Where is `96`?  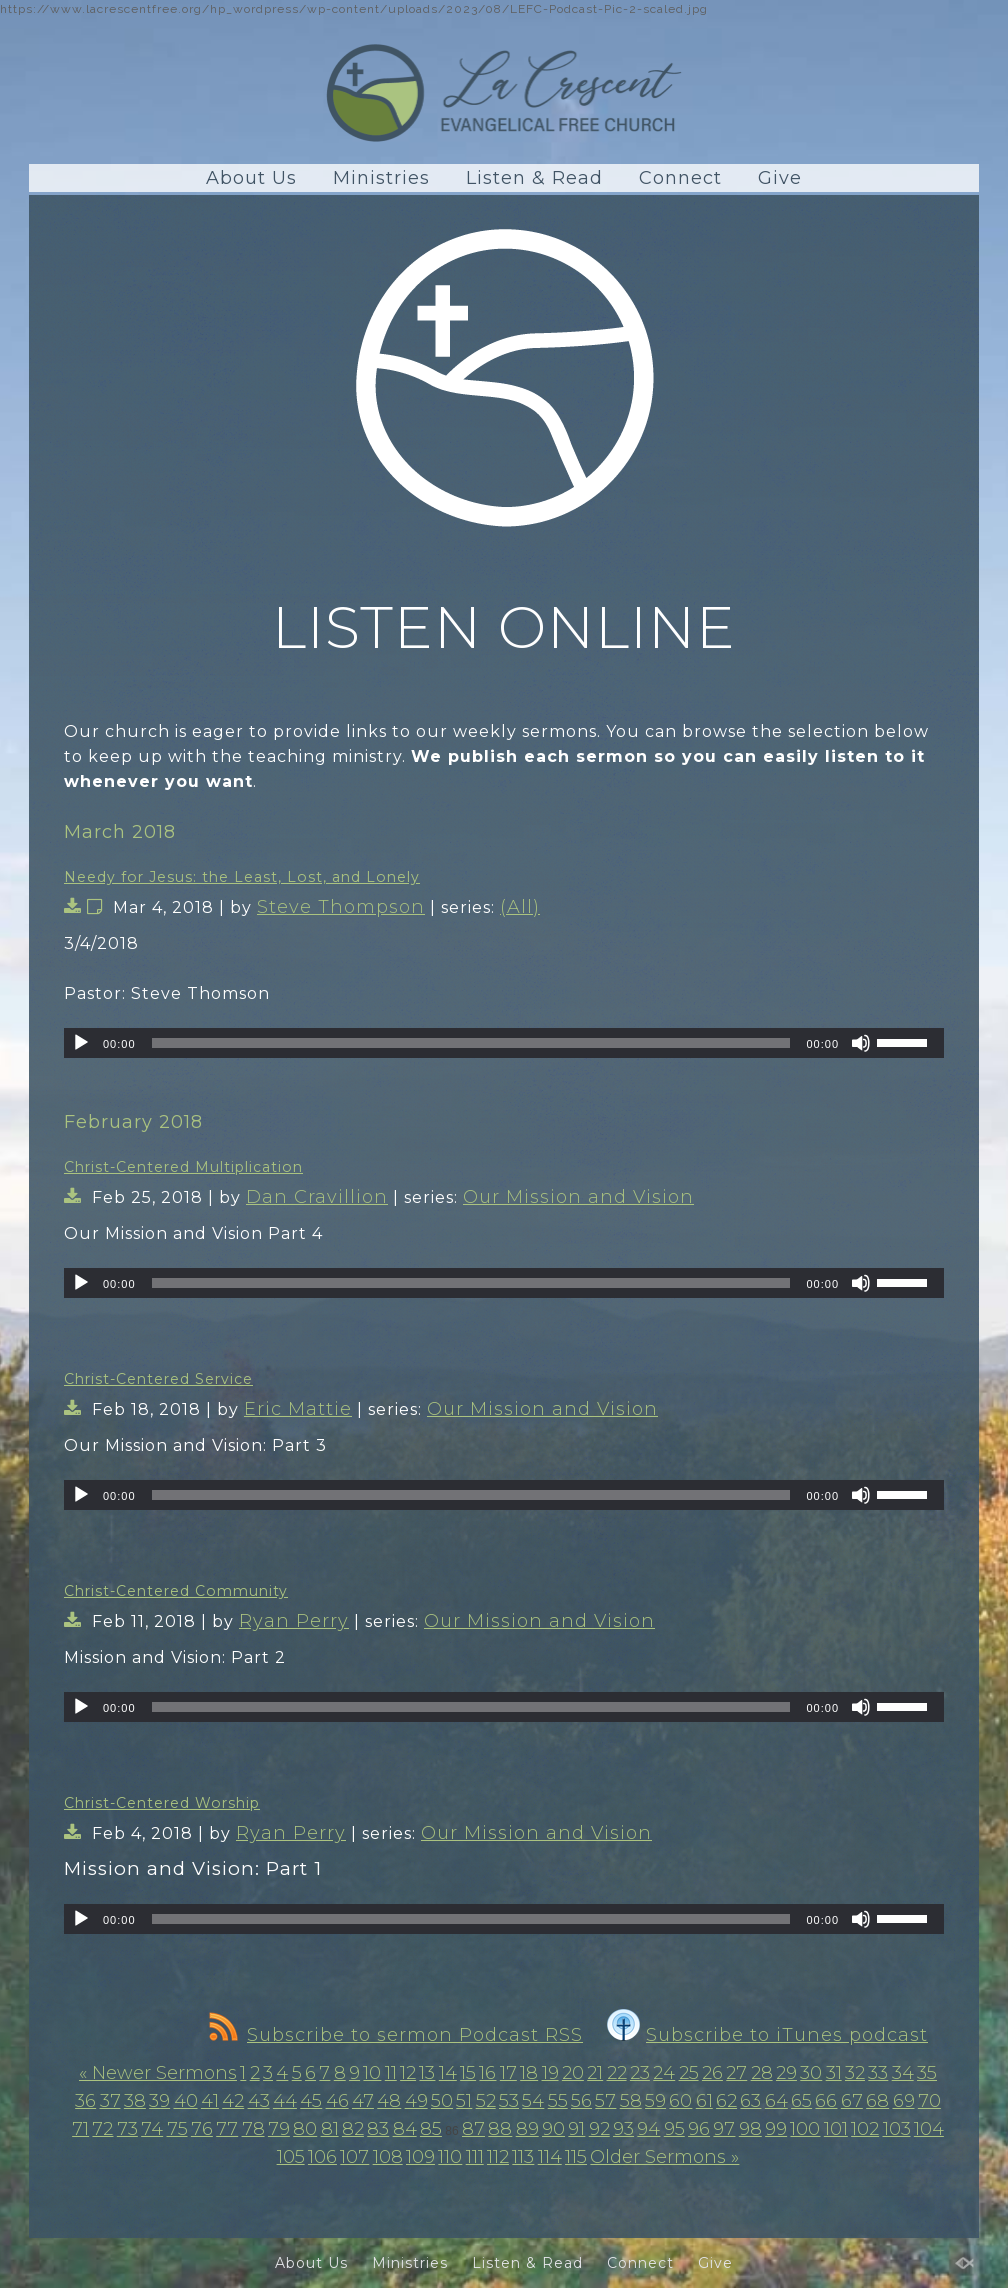
96 is located at coordinates (699, 2129).